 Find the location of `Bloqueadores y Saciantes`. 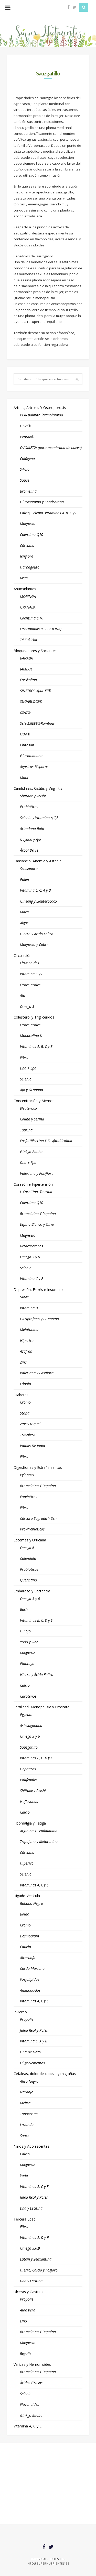

Bloqueadores y Saciantes is located at coordinates (35, 650).